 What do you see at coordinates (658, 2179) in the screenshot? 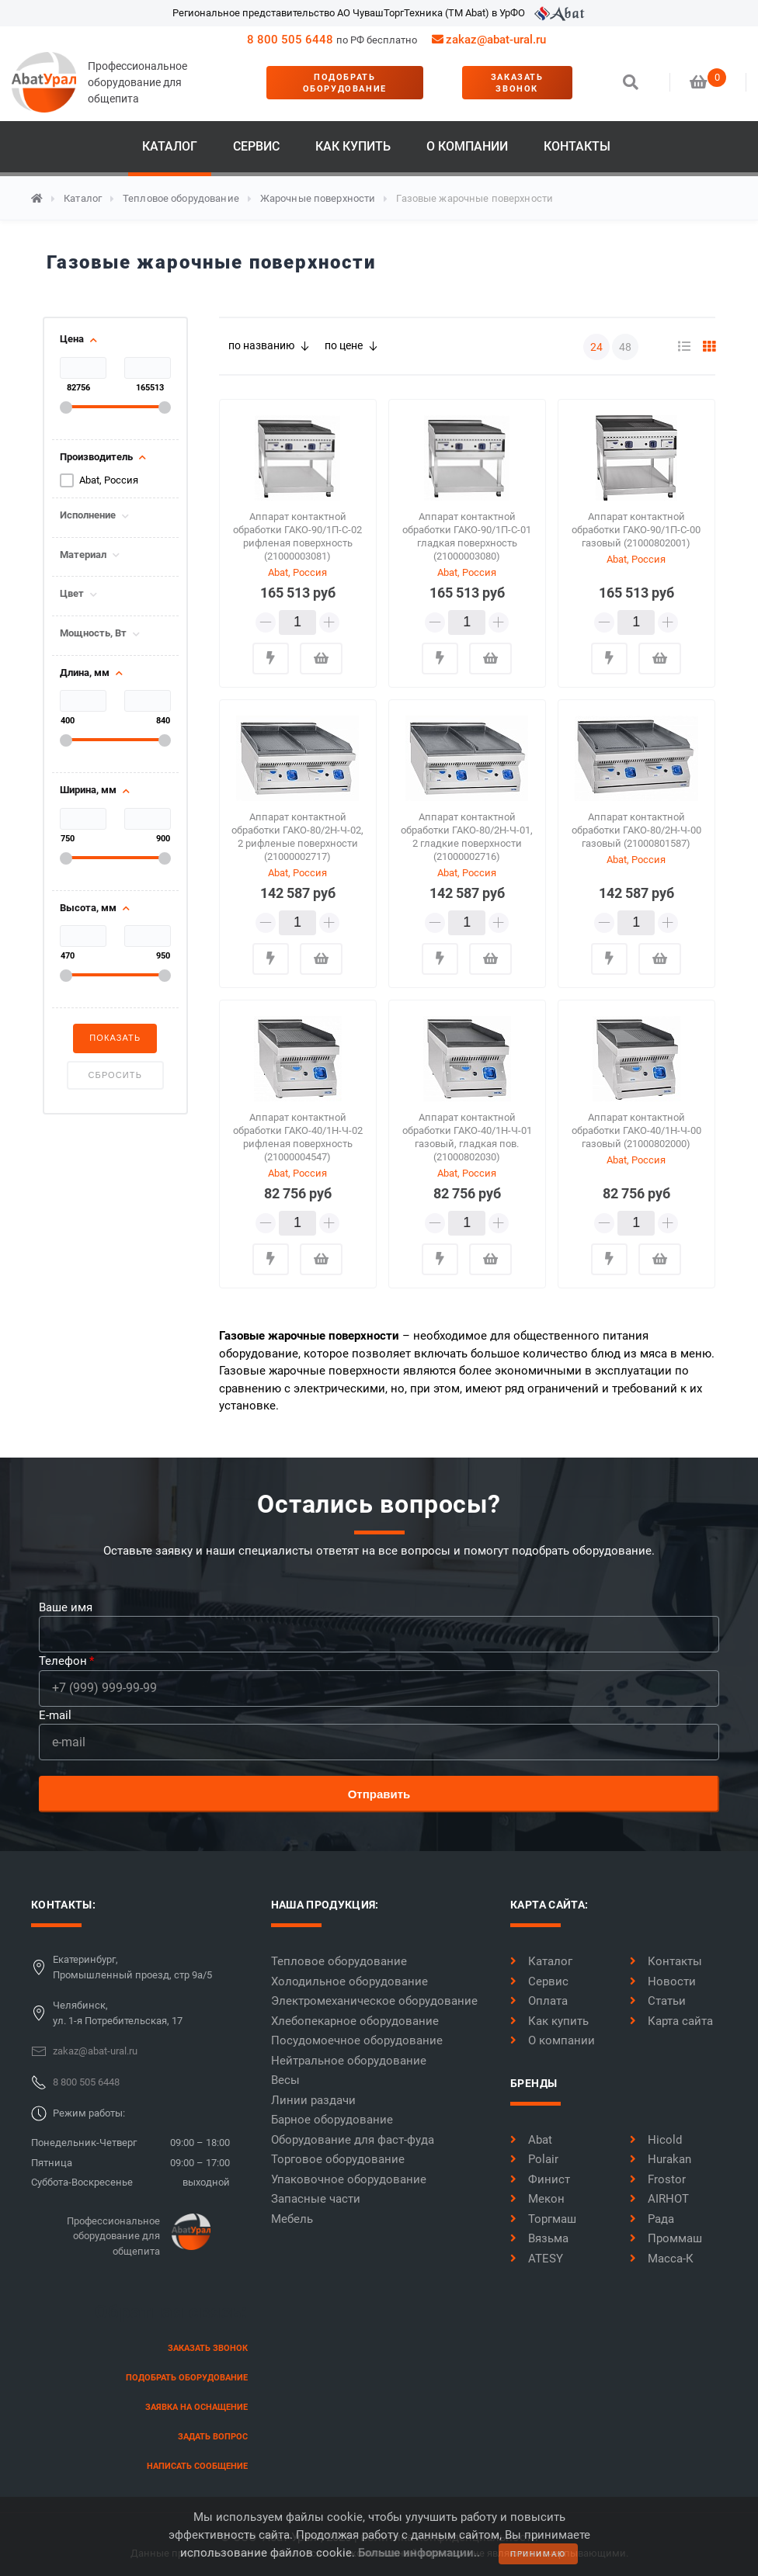
I see `Frostor` at bounding box center [658, 2179].